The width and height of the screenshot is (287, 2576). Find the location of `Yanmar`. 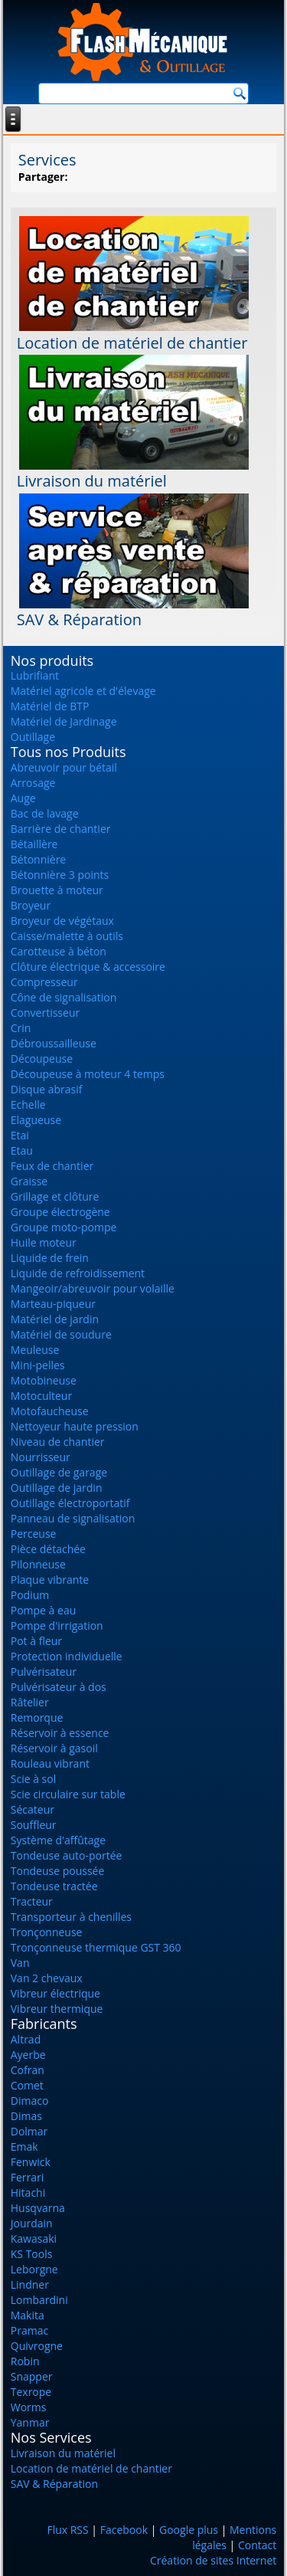

Yanmar is located at coordinates (30, 2422).